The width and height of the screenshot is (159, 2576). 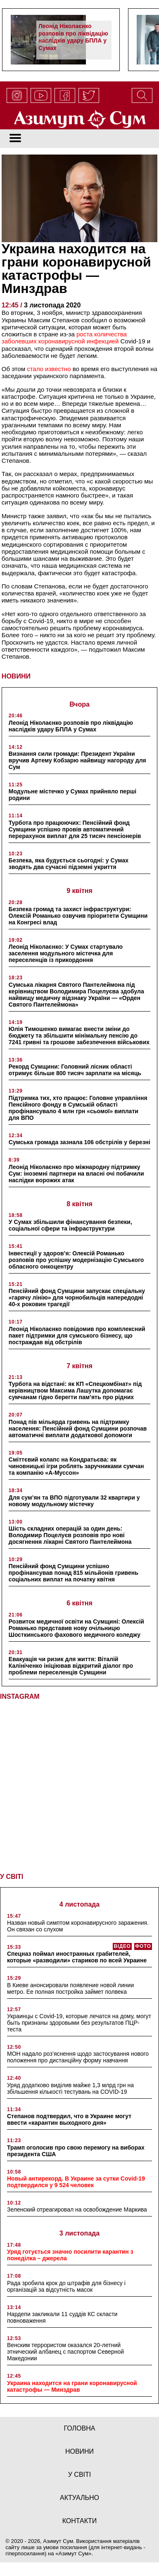 I want to click on В Киеве анонсировали появление новой линии метро. Ее полная постройка займет полвека, so click(x=70, y=1984).